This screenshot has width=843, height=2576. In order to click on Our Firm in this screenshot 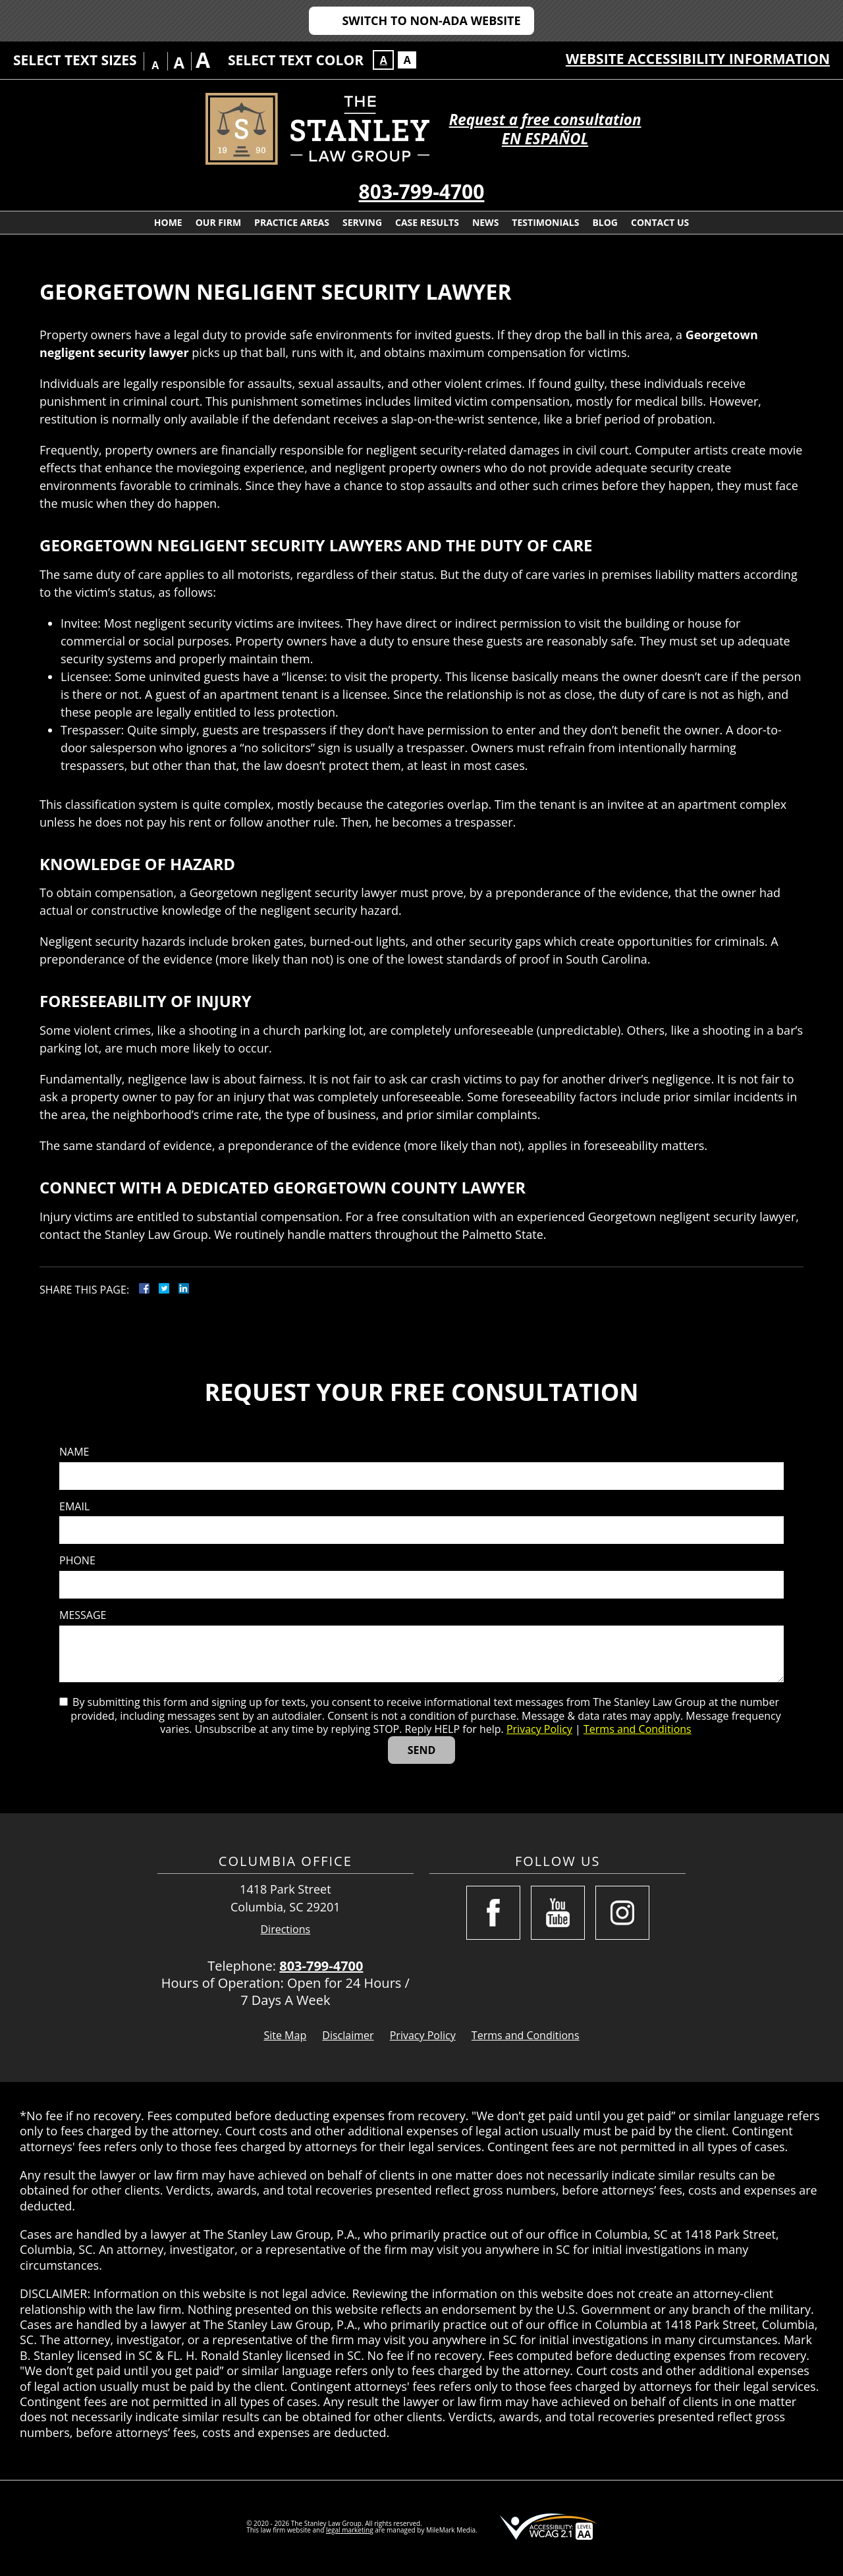, I will do `click(218, 222)`.